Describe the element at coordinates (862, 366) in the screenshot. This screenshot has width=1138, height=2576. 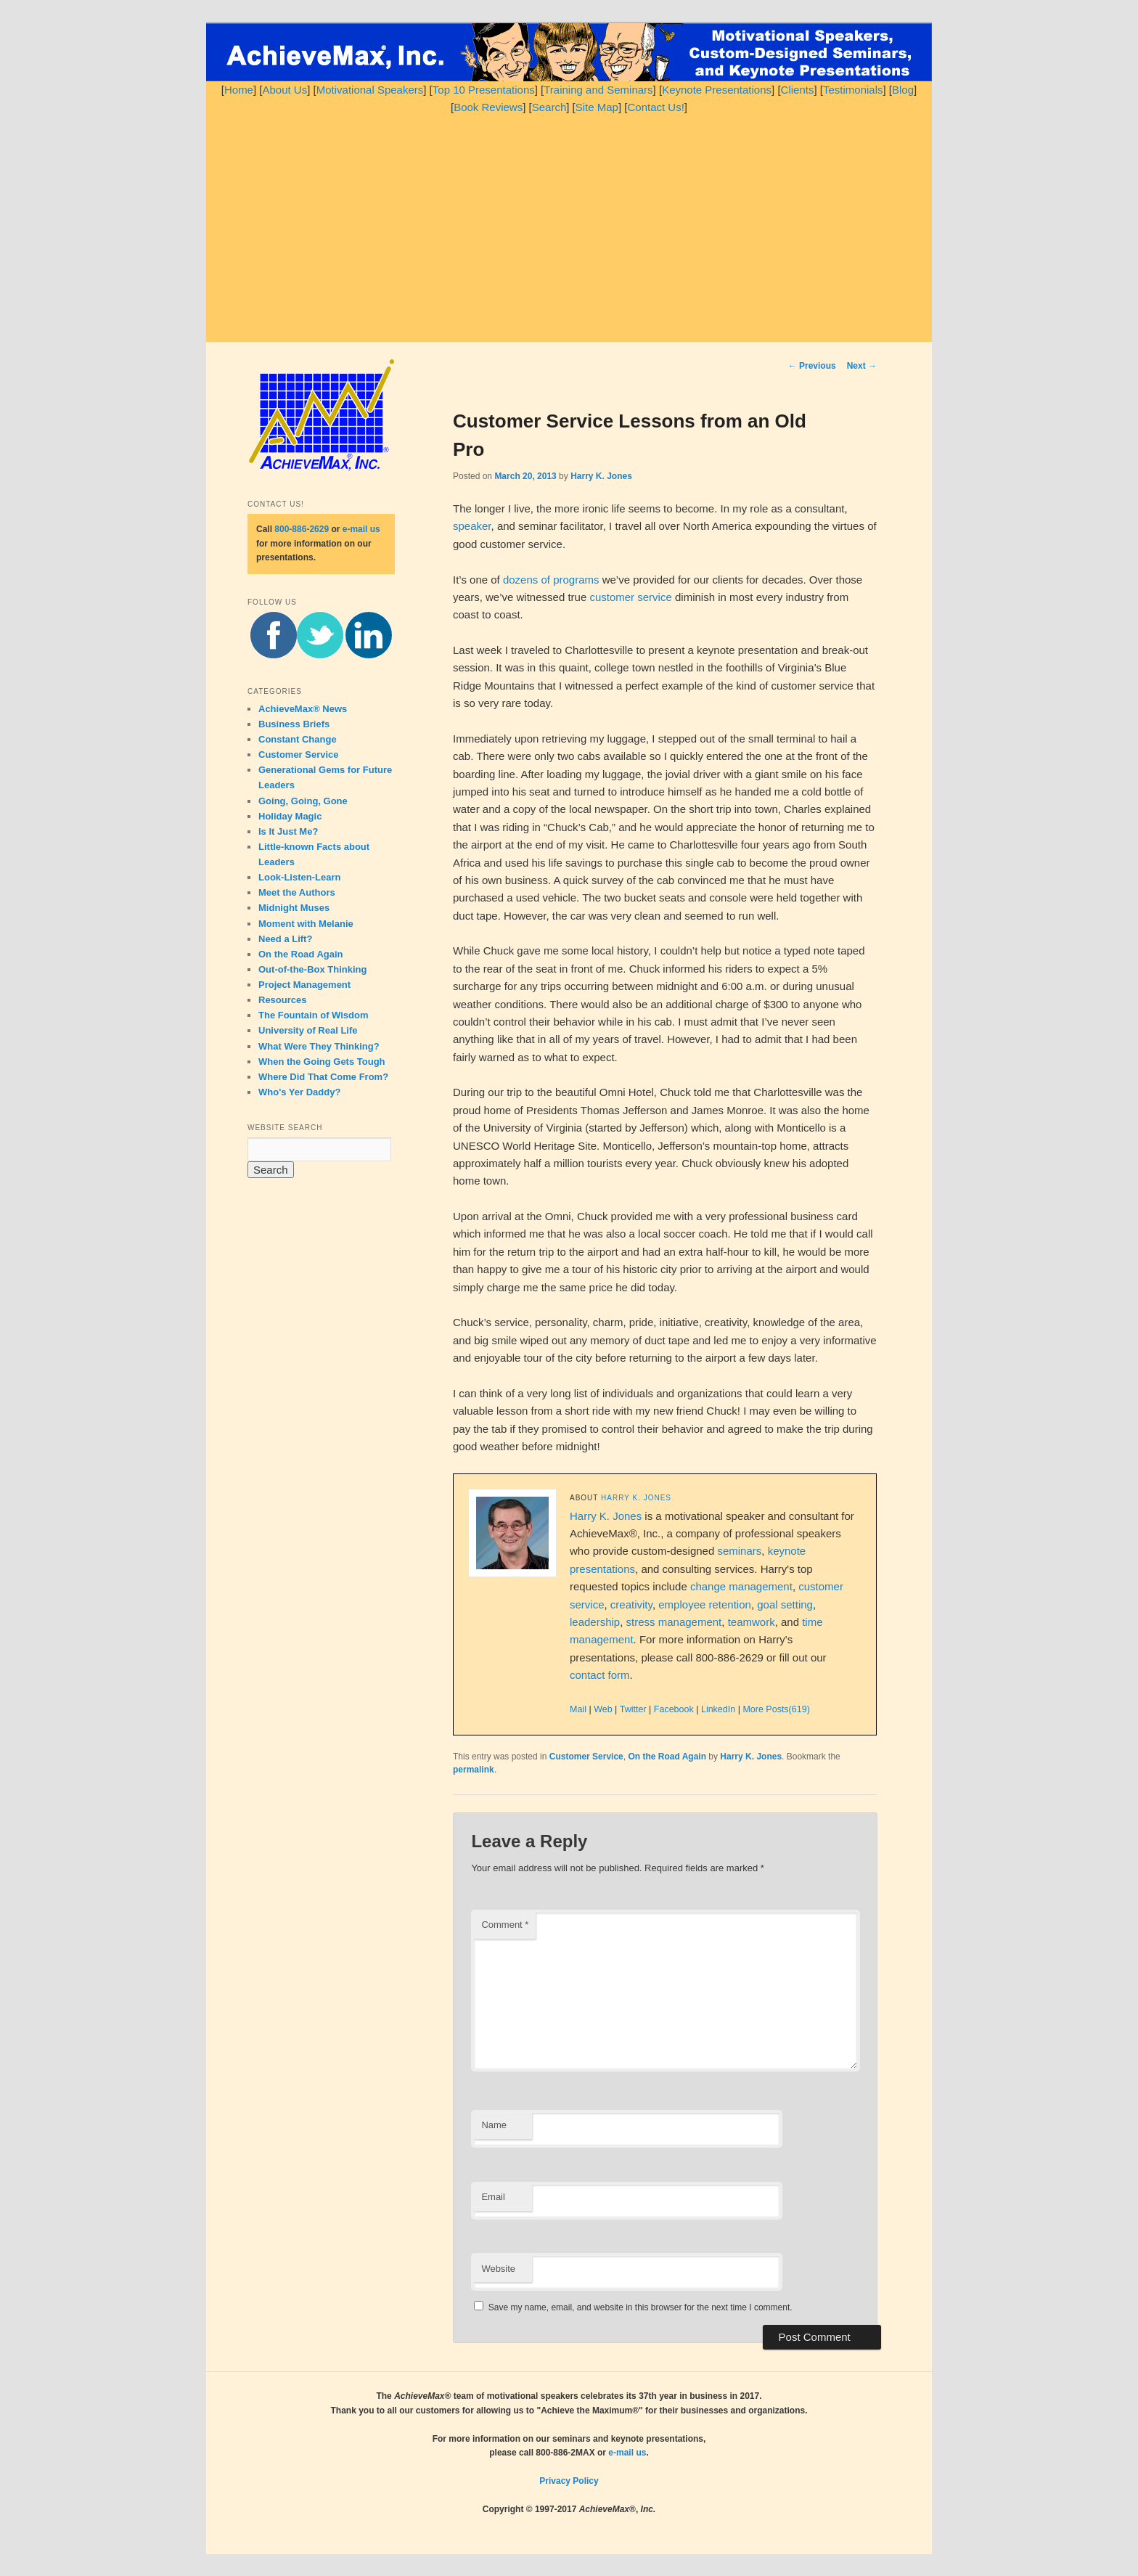
I see `Next` at that location.